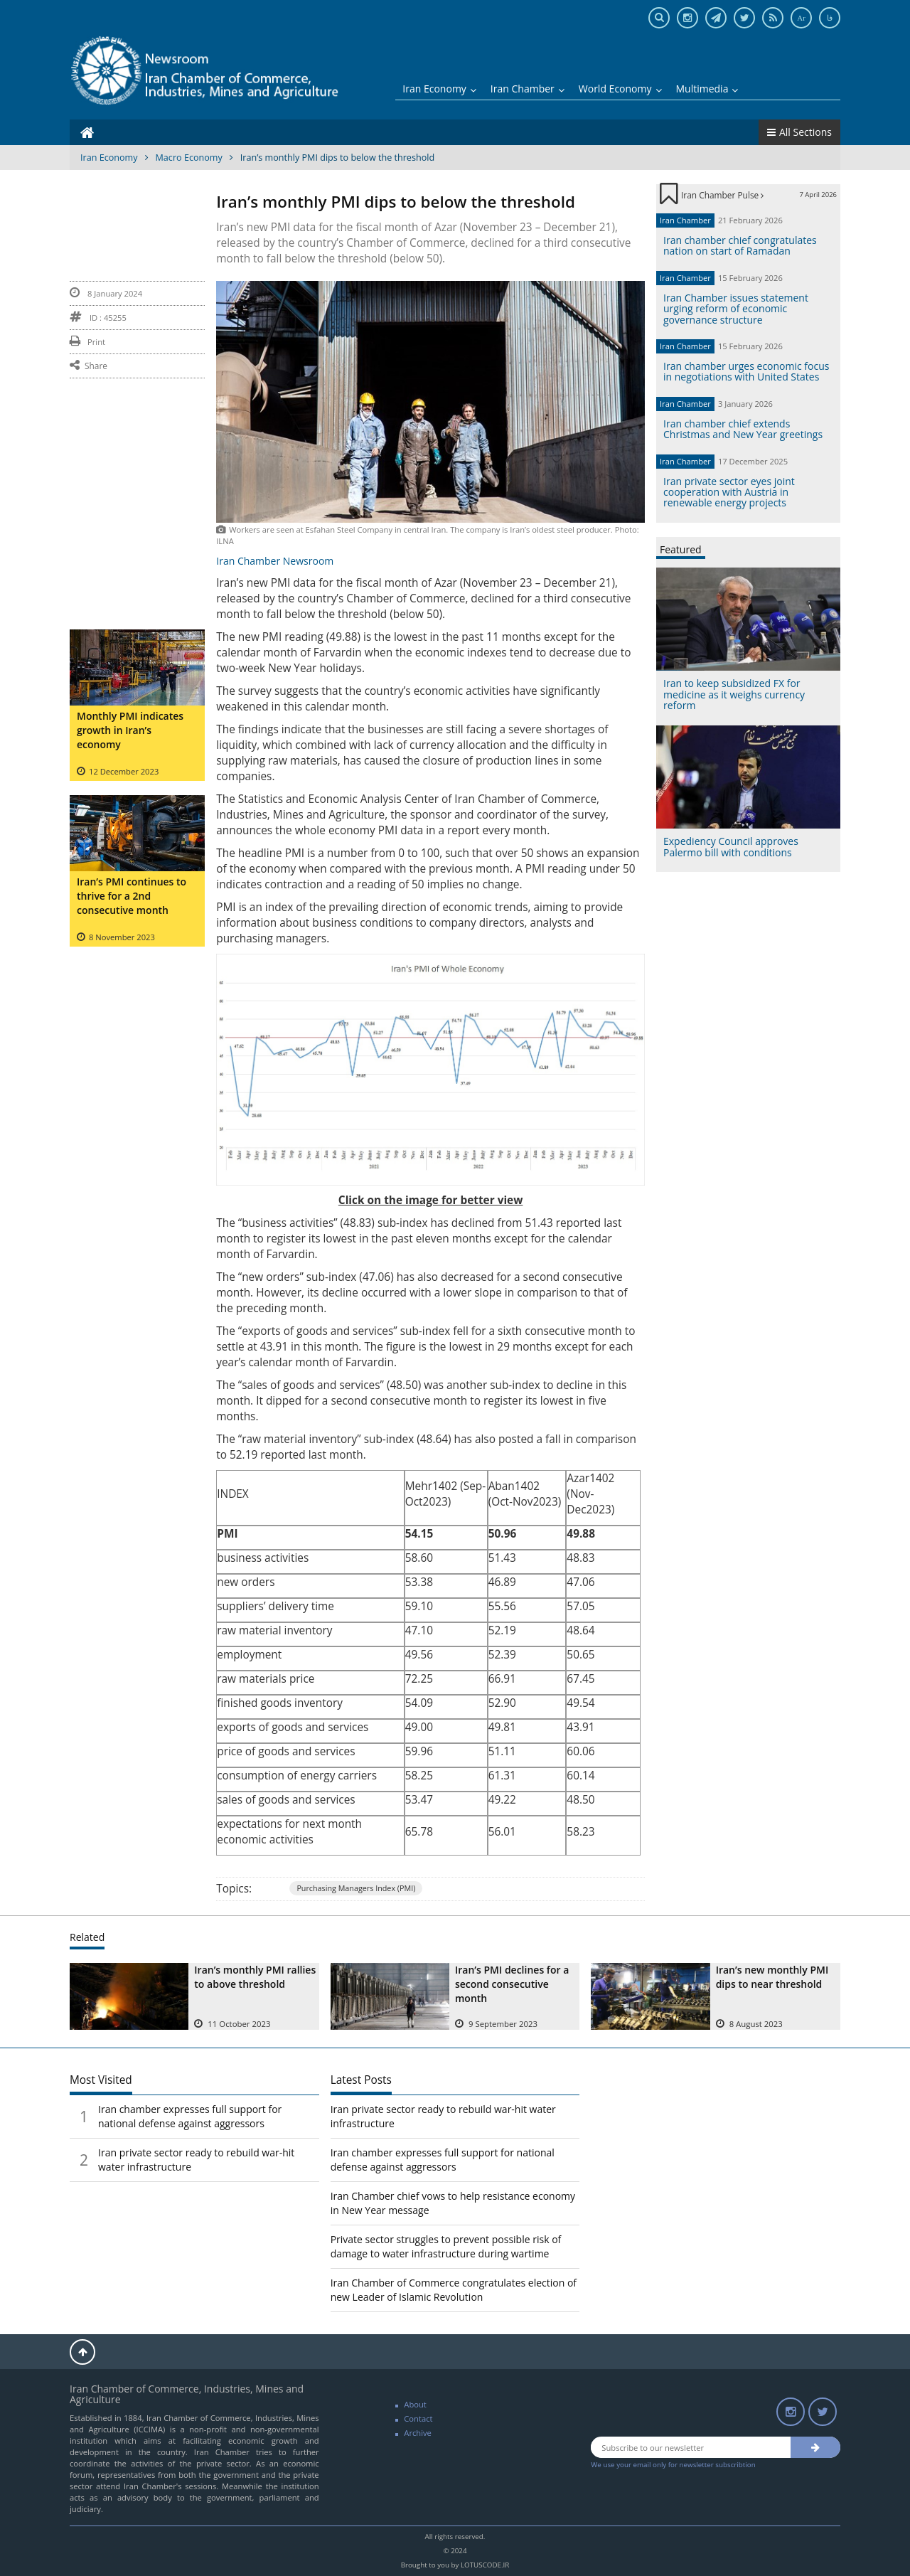 The image size is (910, 2576). What do you see at coordinates (729, 492) in the screenshot?
I see `Iran private sector eyes joint cooperation with Austria in renewable energy projects` at bounding box center [729, 492].